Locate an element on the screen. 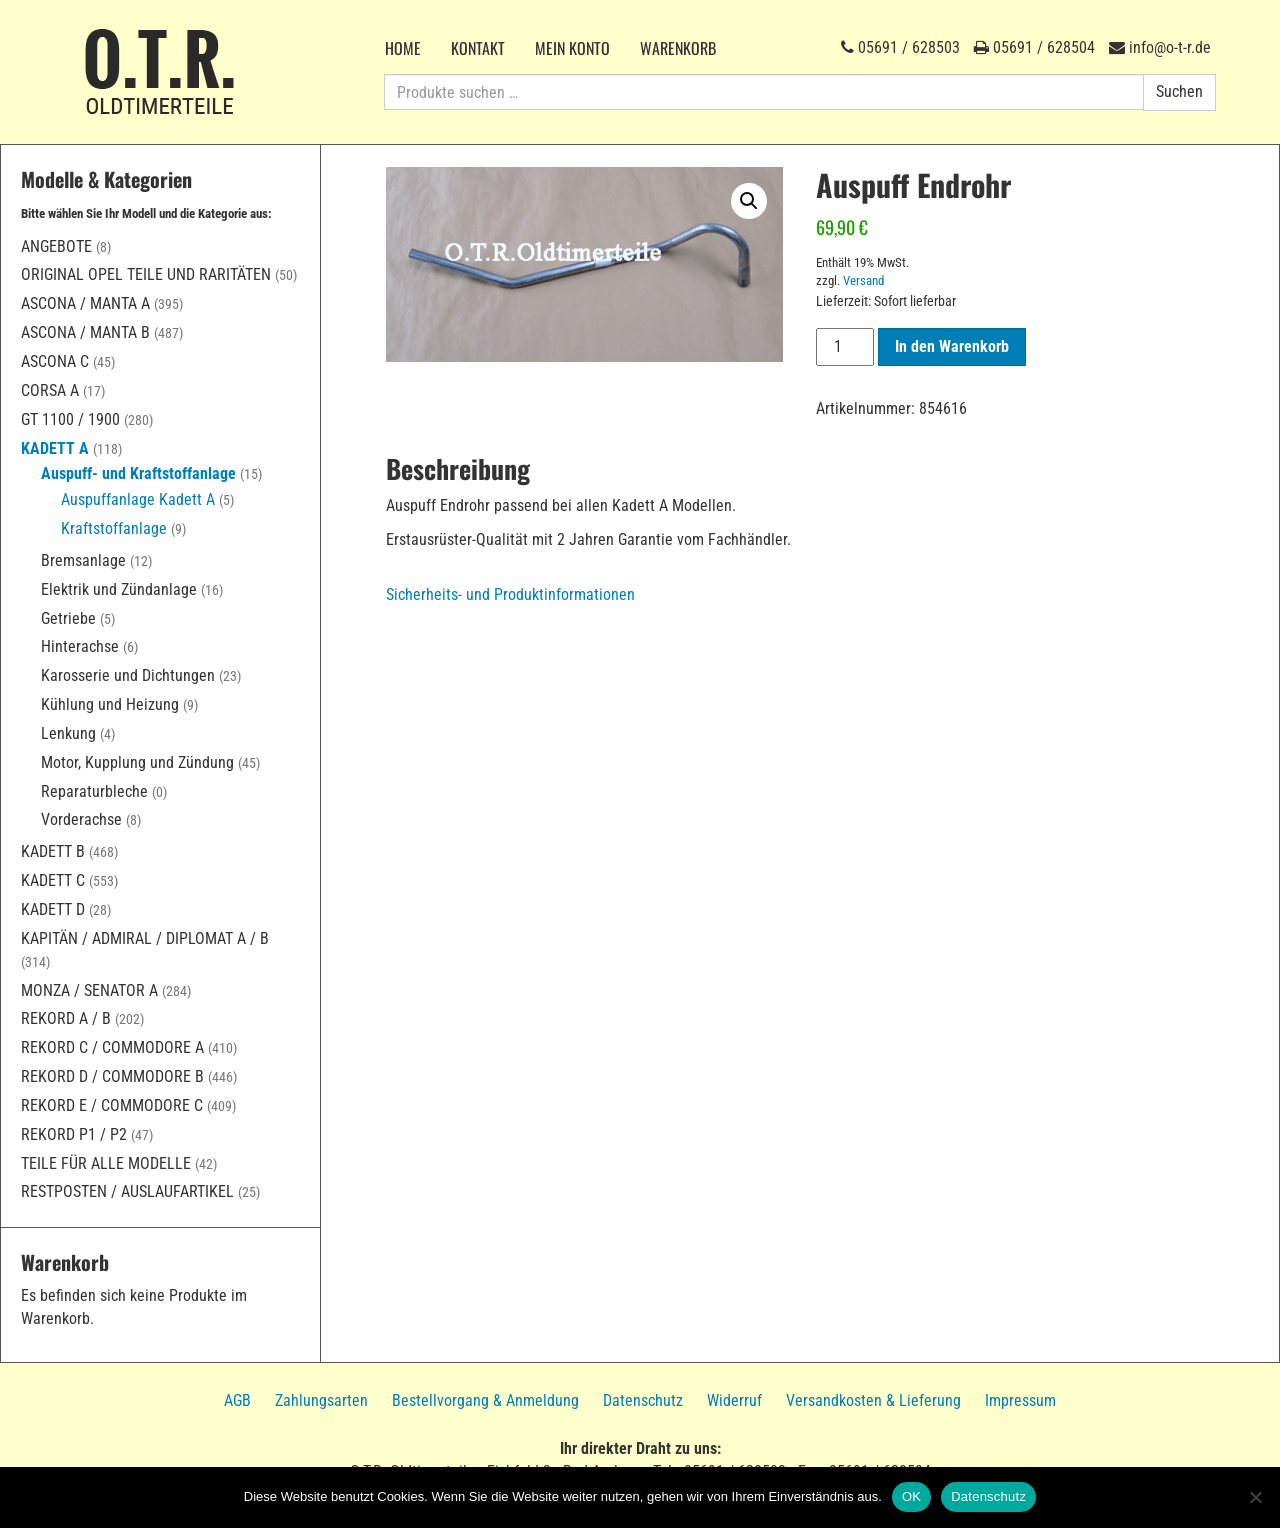 The image size is (1280, 1528). In den Warenkorb is located at coordinates (952, 346).